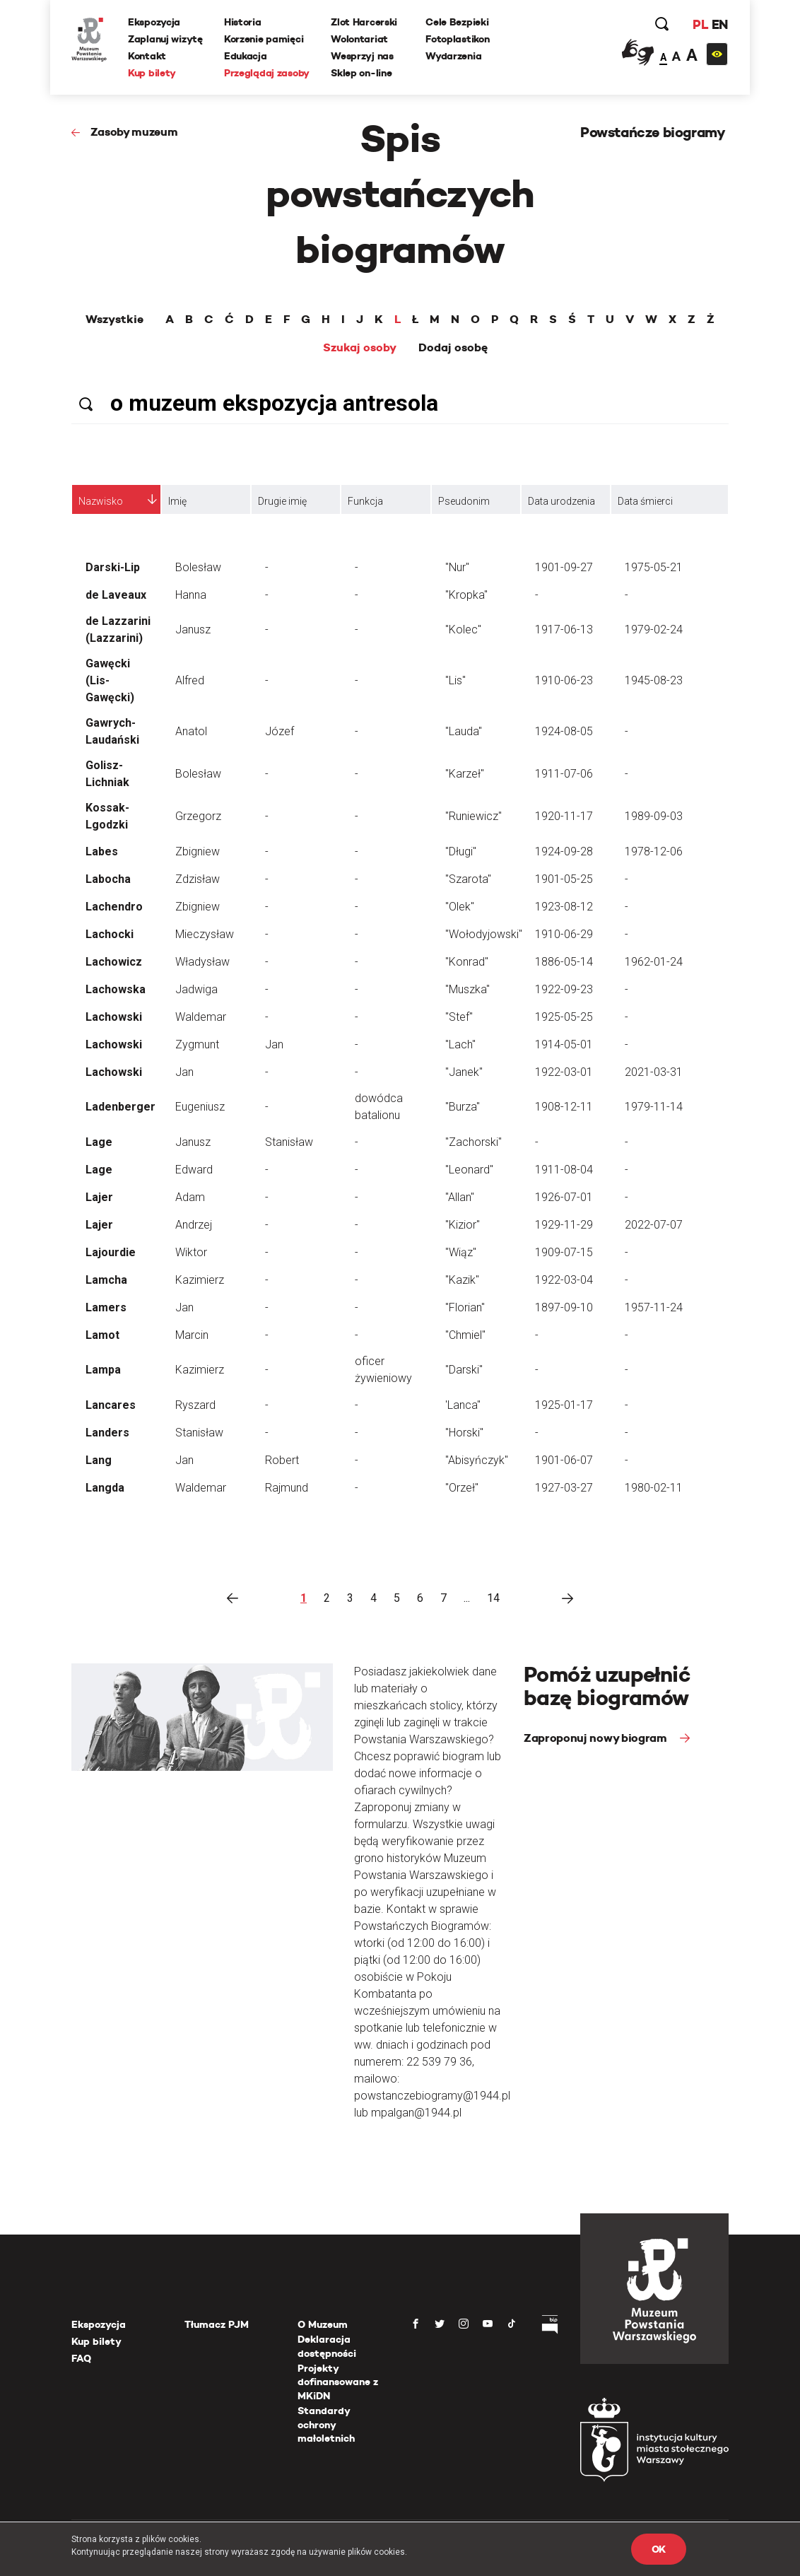  What do you see at coordinates (110, 934) in the screenshot?
I see `Lachocki` at bounding box center [110, 934].